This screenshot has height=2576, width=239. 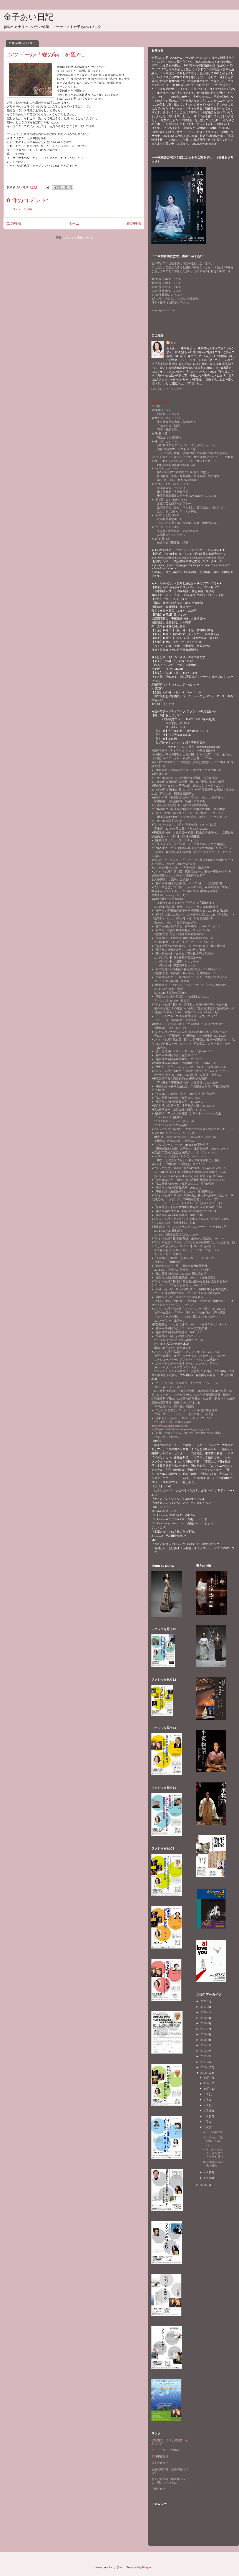 I want to click on 2018, so click(x=203, y=2023).